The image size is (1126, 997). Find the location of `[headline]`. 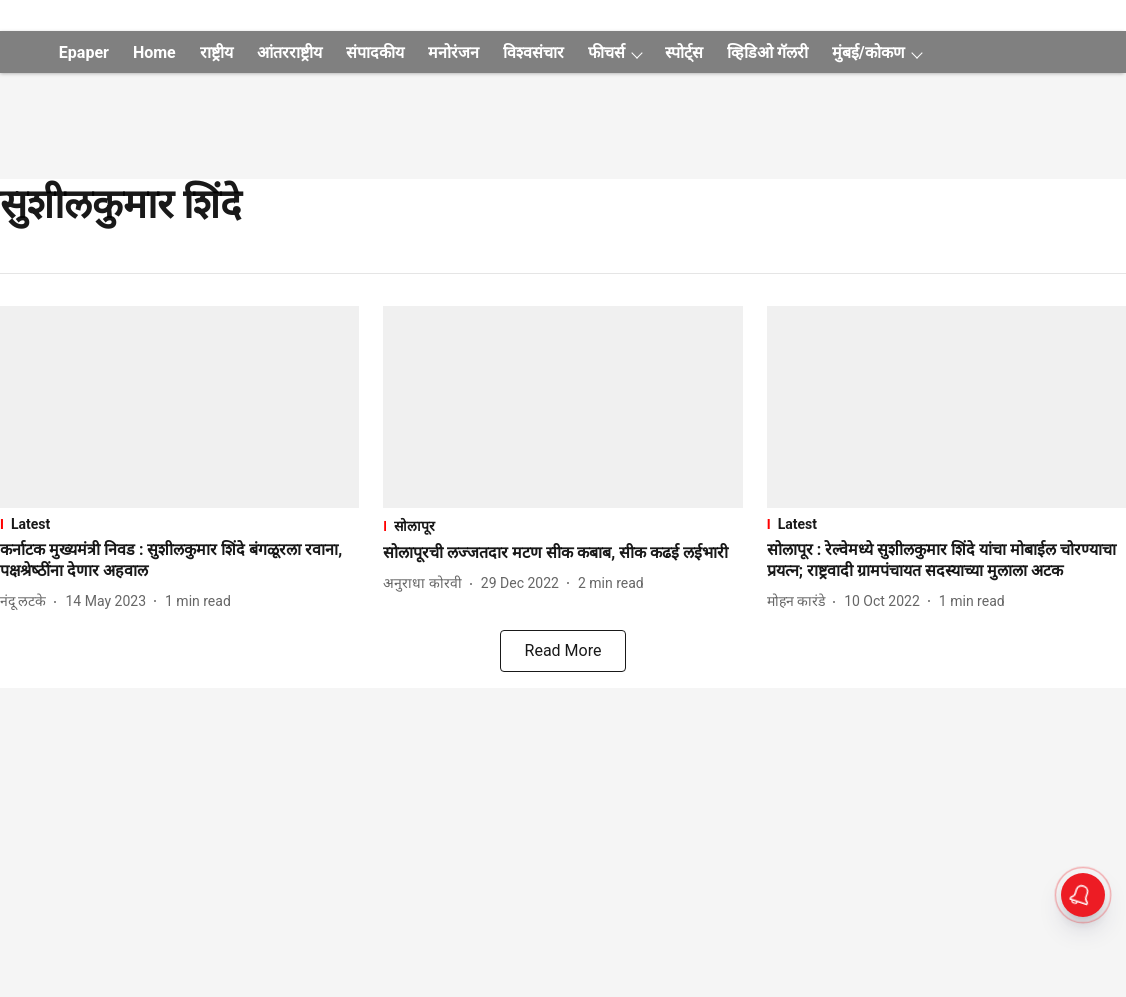

[headline] is located at coordinates (179, 561).